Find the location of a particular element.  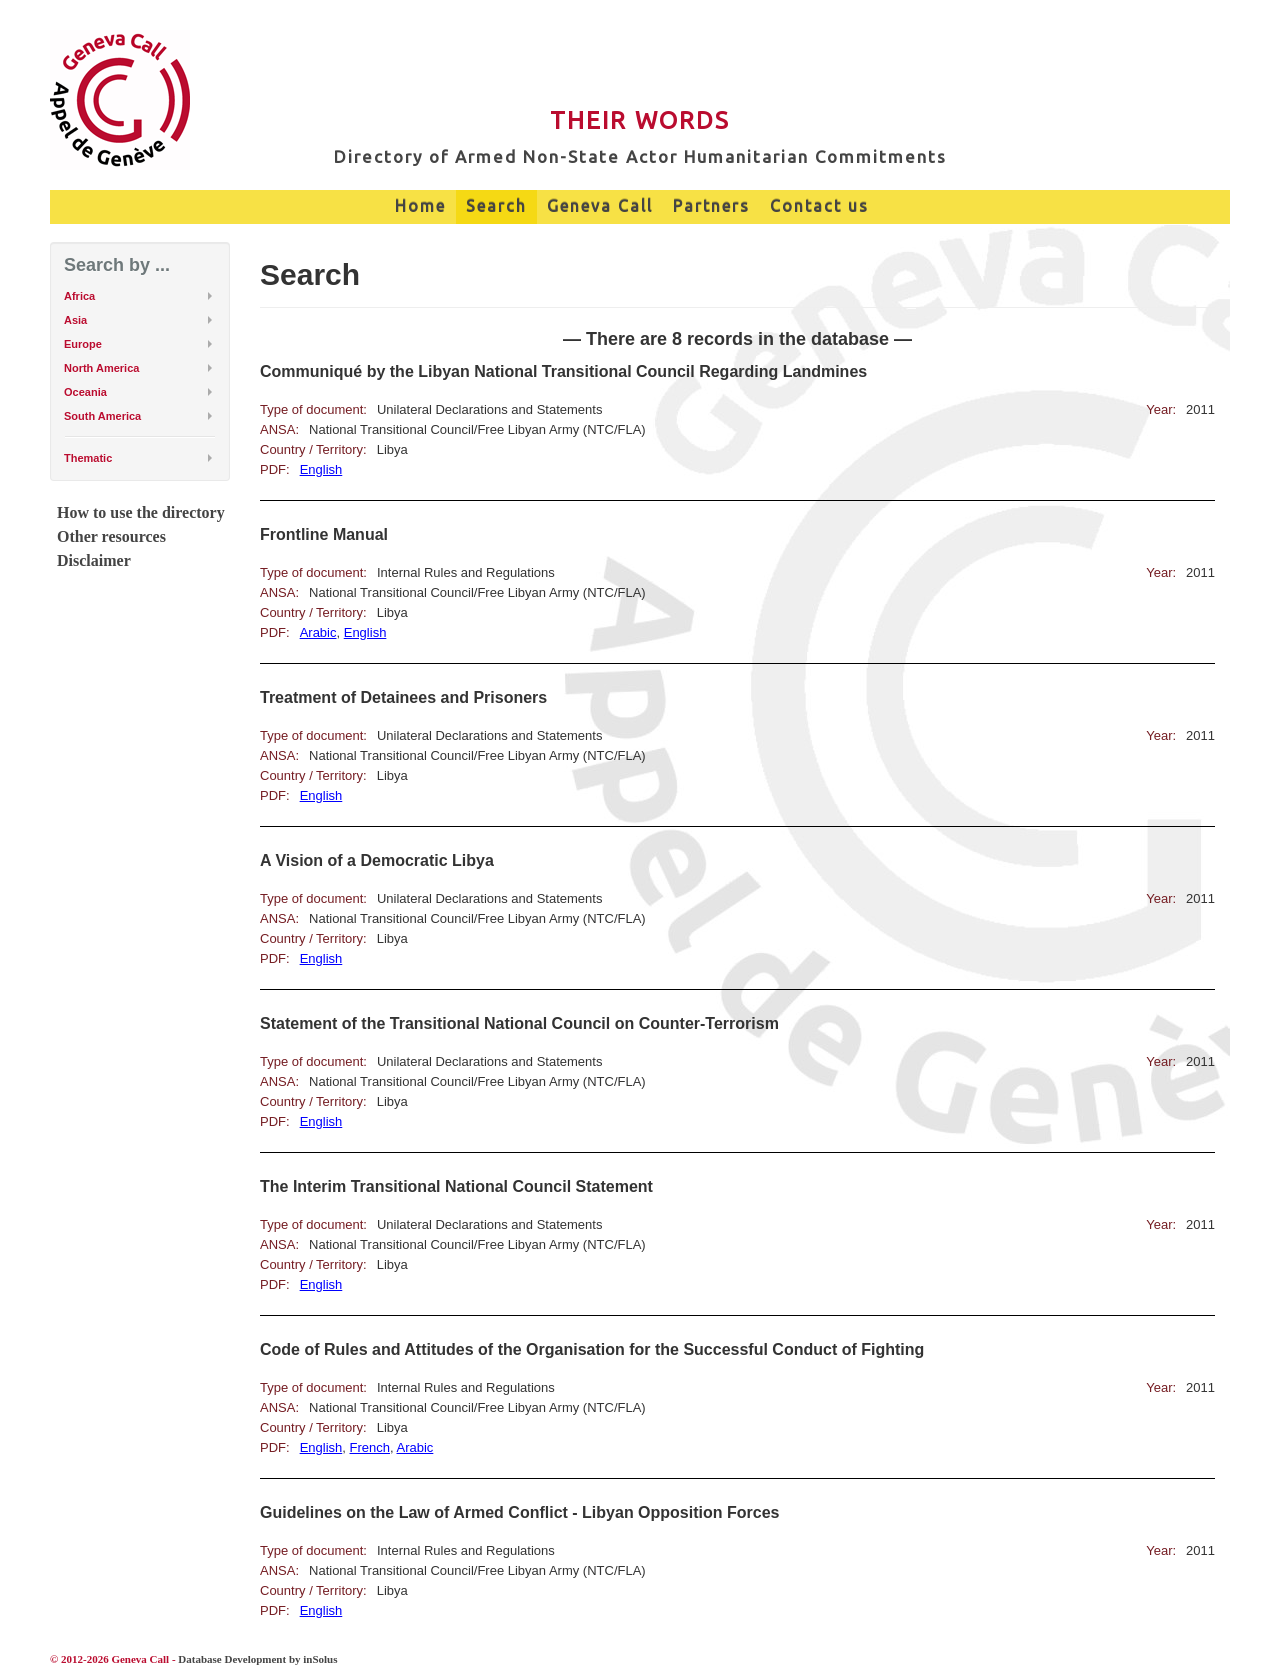

Contact us is located at coordinates (819, 206).